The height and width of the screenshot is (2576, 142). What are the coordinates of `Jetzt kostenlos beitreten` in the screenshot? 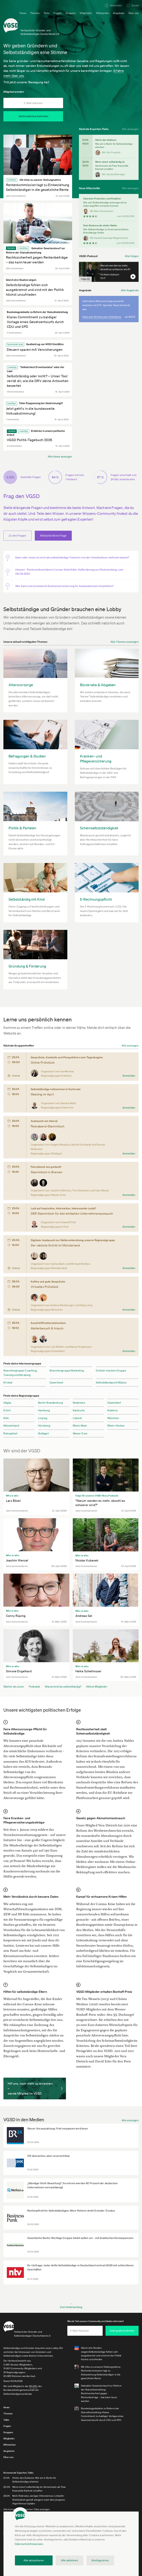 It's located at (33, 117).